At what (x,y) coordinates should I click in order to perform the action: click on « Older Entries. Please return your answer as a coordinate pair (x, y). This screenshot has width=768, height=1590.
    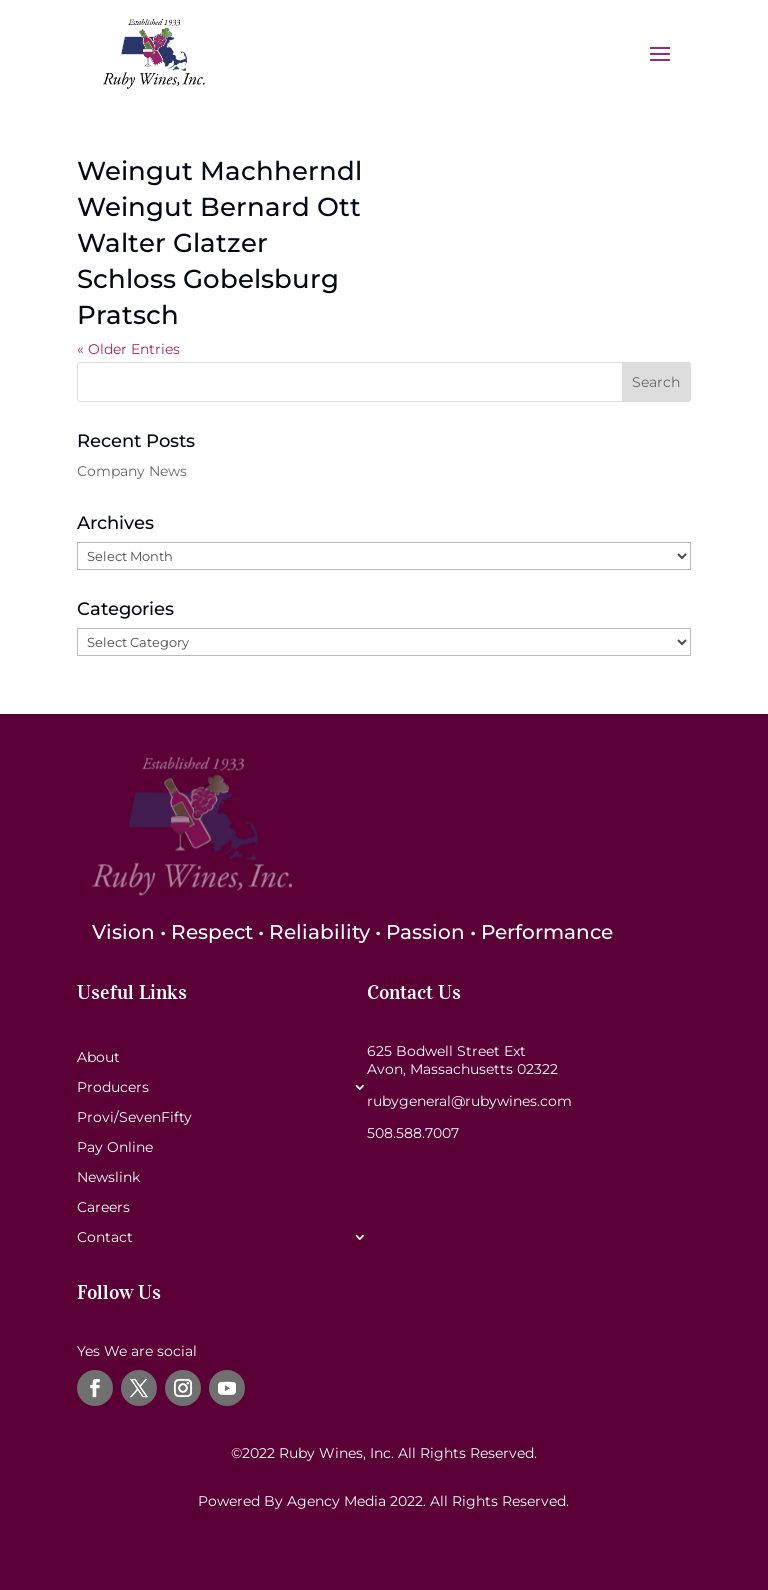
    Looking at the image, I should click on (128, 349).